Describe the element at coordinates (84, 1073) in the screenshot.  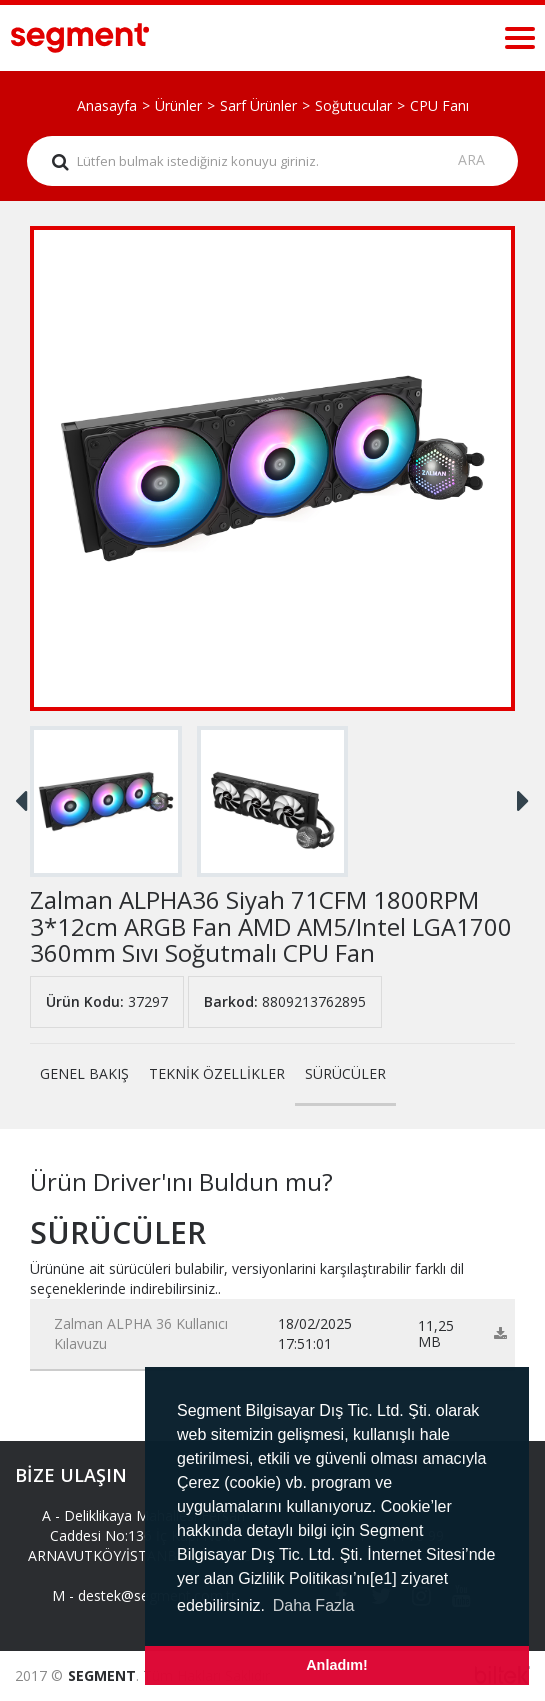
I see `GENEL BAKIŞ` at that location.